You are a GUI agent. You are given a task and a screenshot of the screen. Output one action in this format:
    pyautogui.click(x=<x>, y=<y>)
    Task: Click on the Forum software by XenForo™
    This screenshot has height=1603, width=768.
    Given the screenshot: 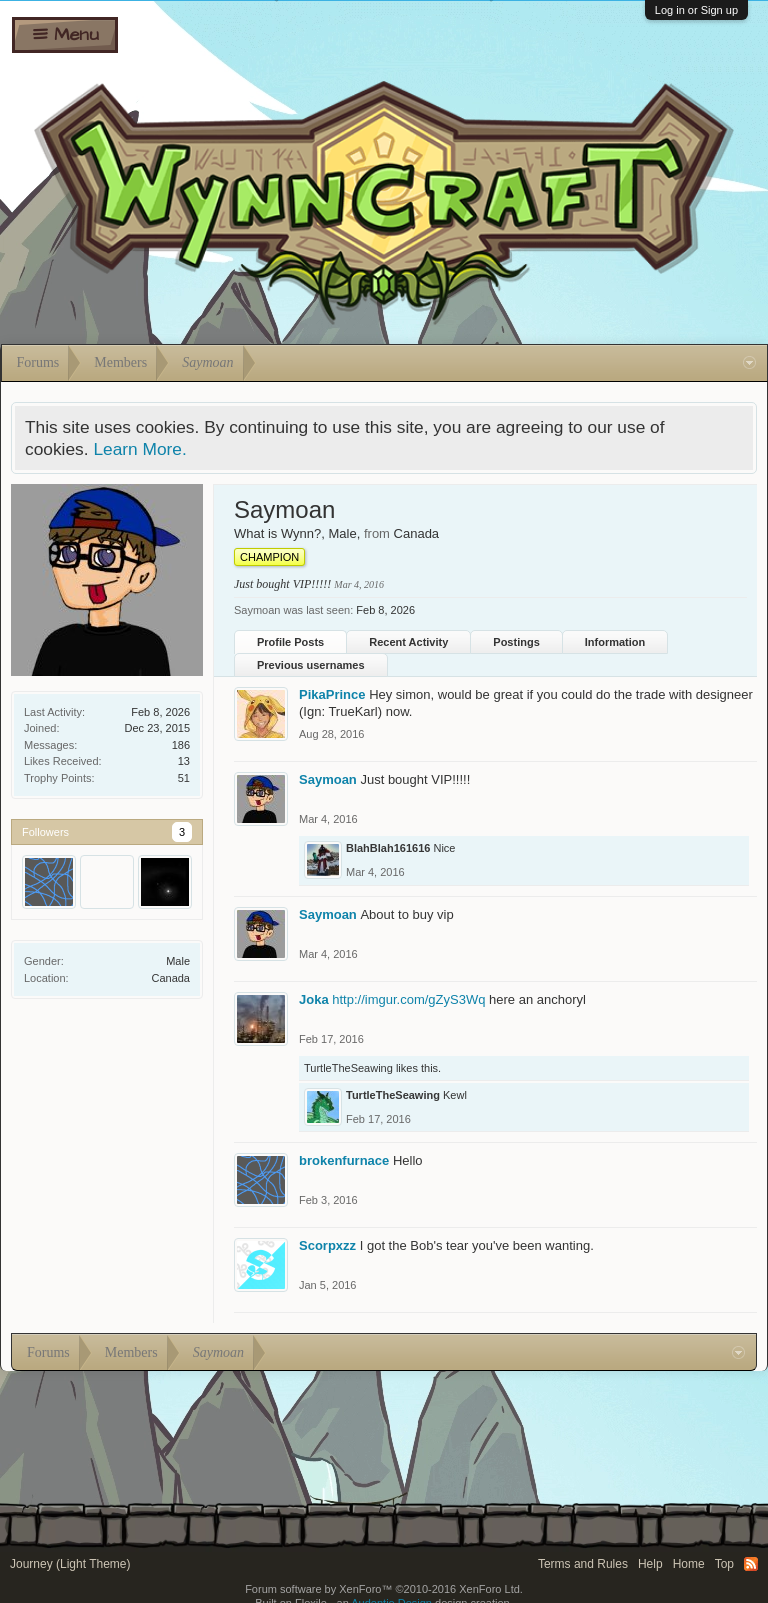 What is the action you would take?
    pyautogui.click(x=384, y=1589)
    